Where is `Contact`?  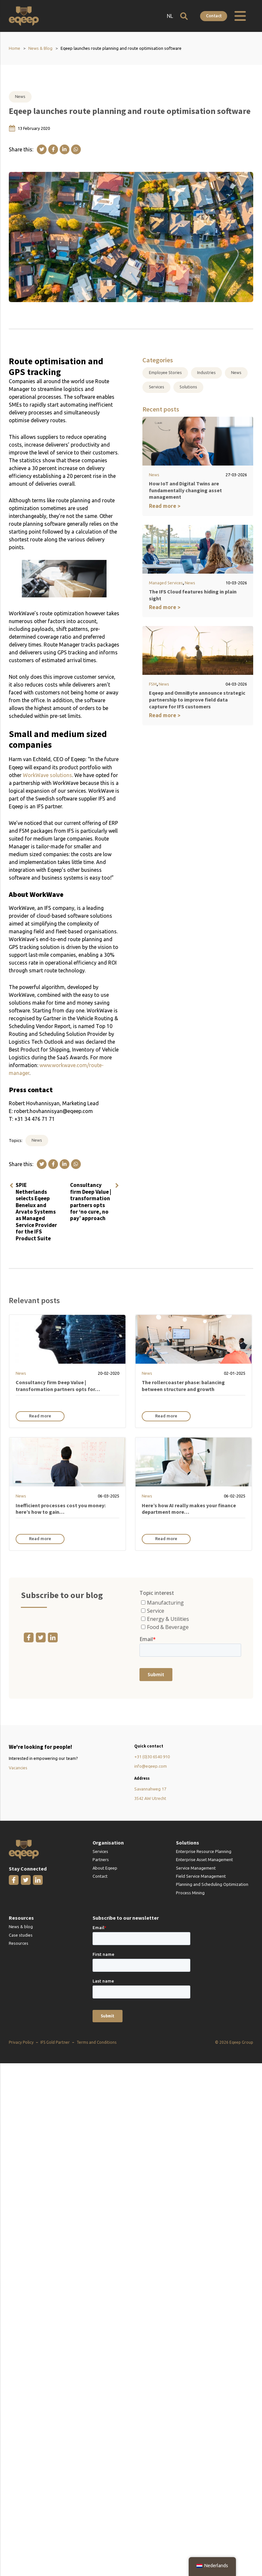 Contact is located at coordinates (214, 15).